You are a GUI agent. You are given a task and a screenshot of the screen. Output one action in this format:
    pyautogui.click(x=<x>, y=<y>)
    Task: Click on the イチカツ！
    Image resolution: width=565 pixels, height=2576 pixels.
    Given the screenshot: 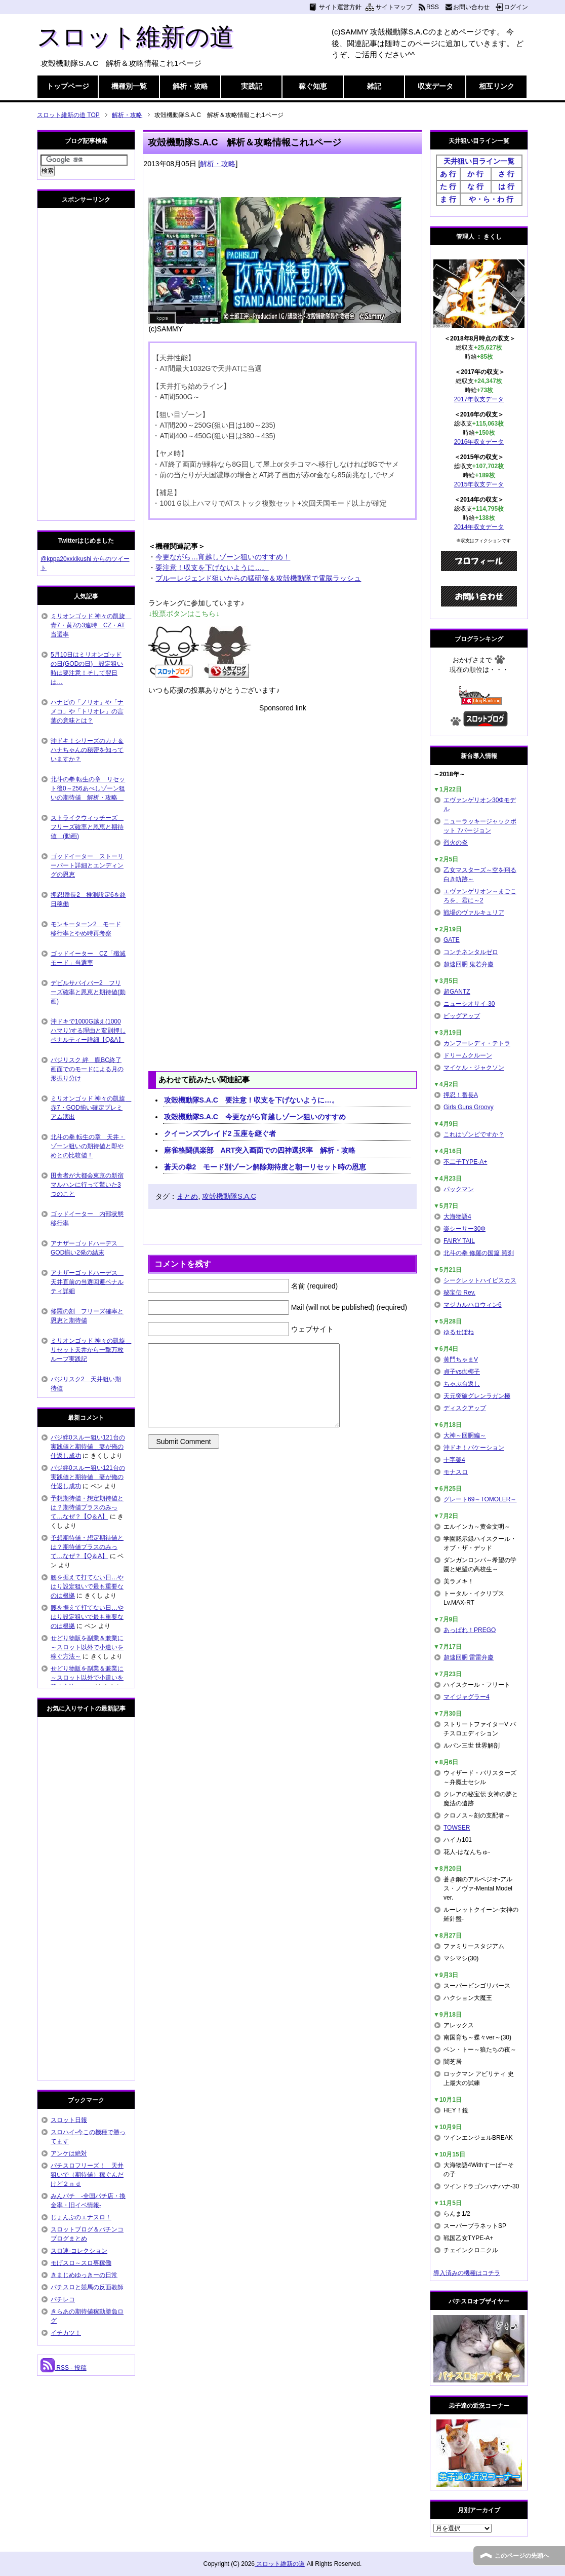 What is the action you would take?
    pyautogui.click(x=66, y=2332)
    